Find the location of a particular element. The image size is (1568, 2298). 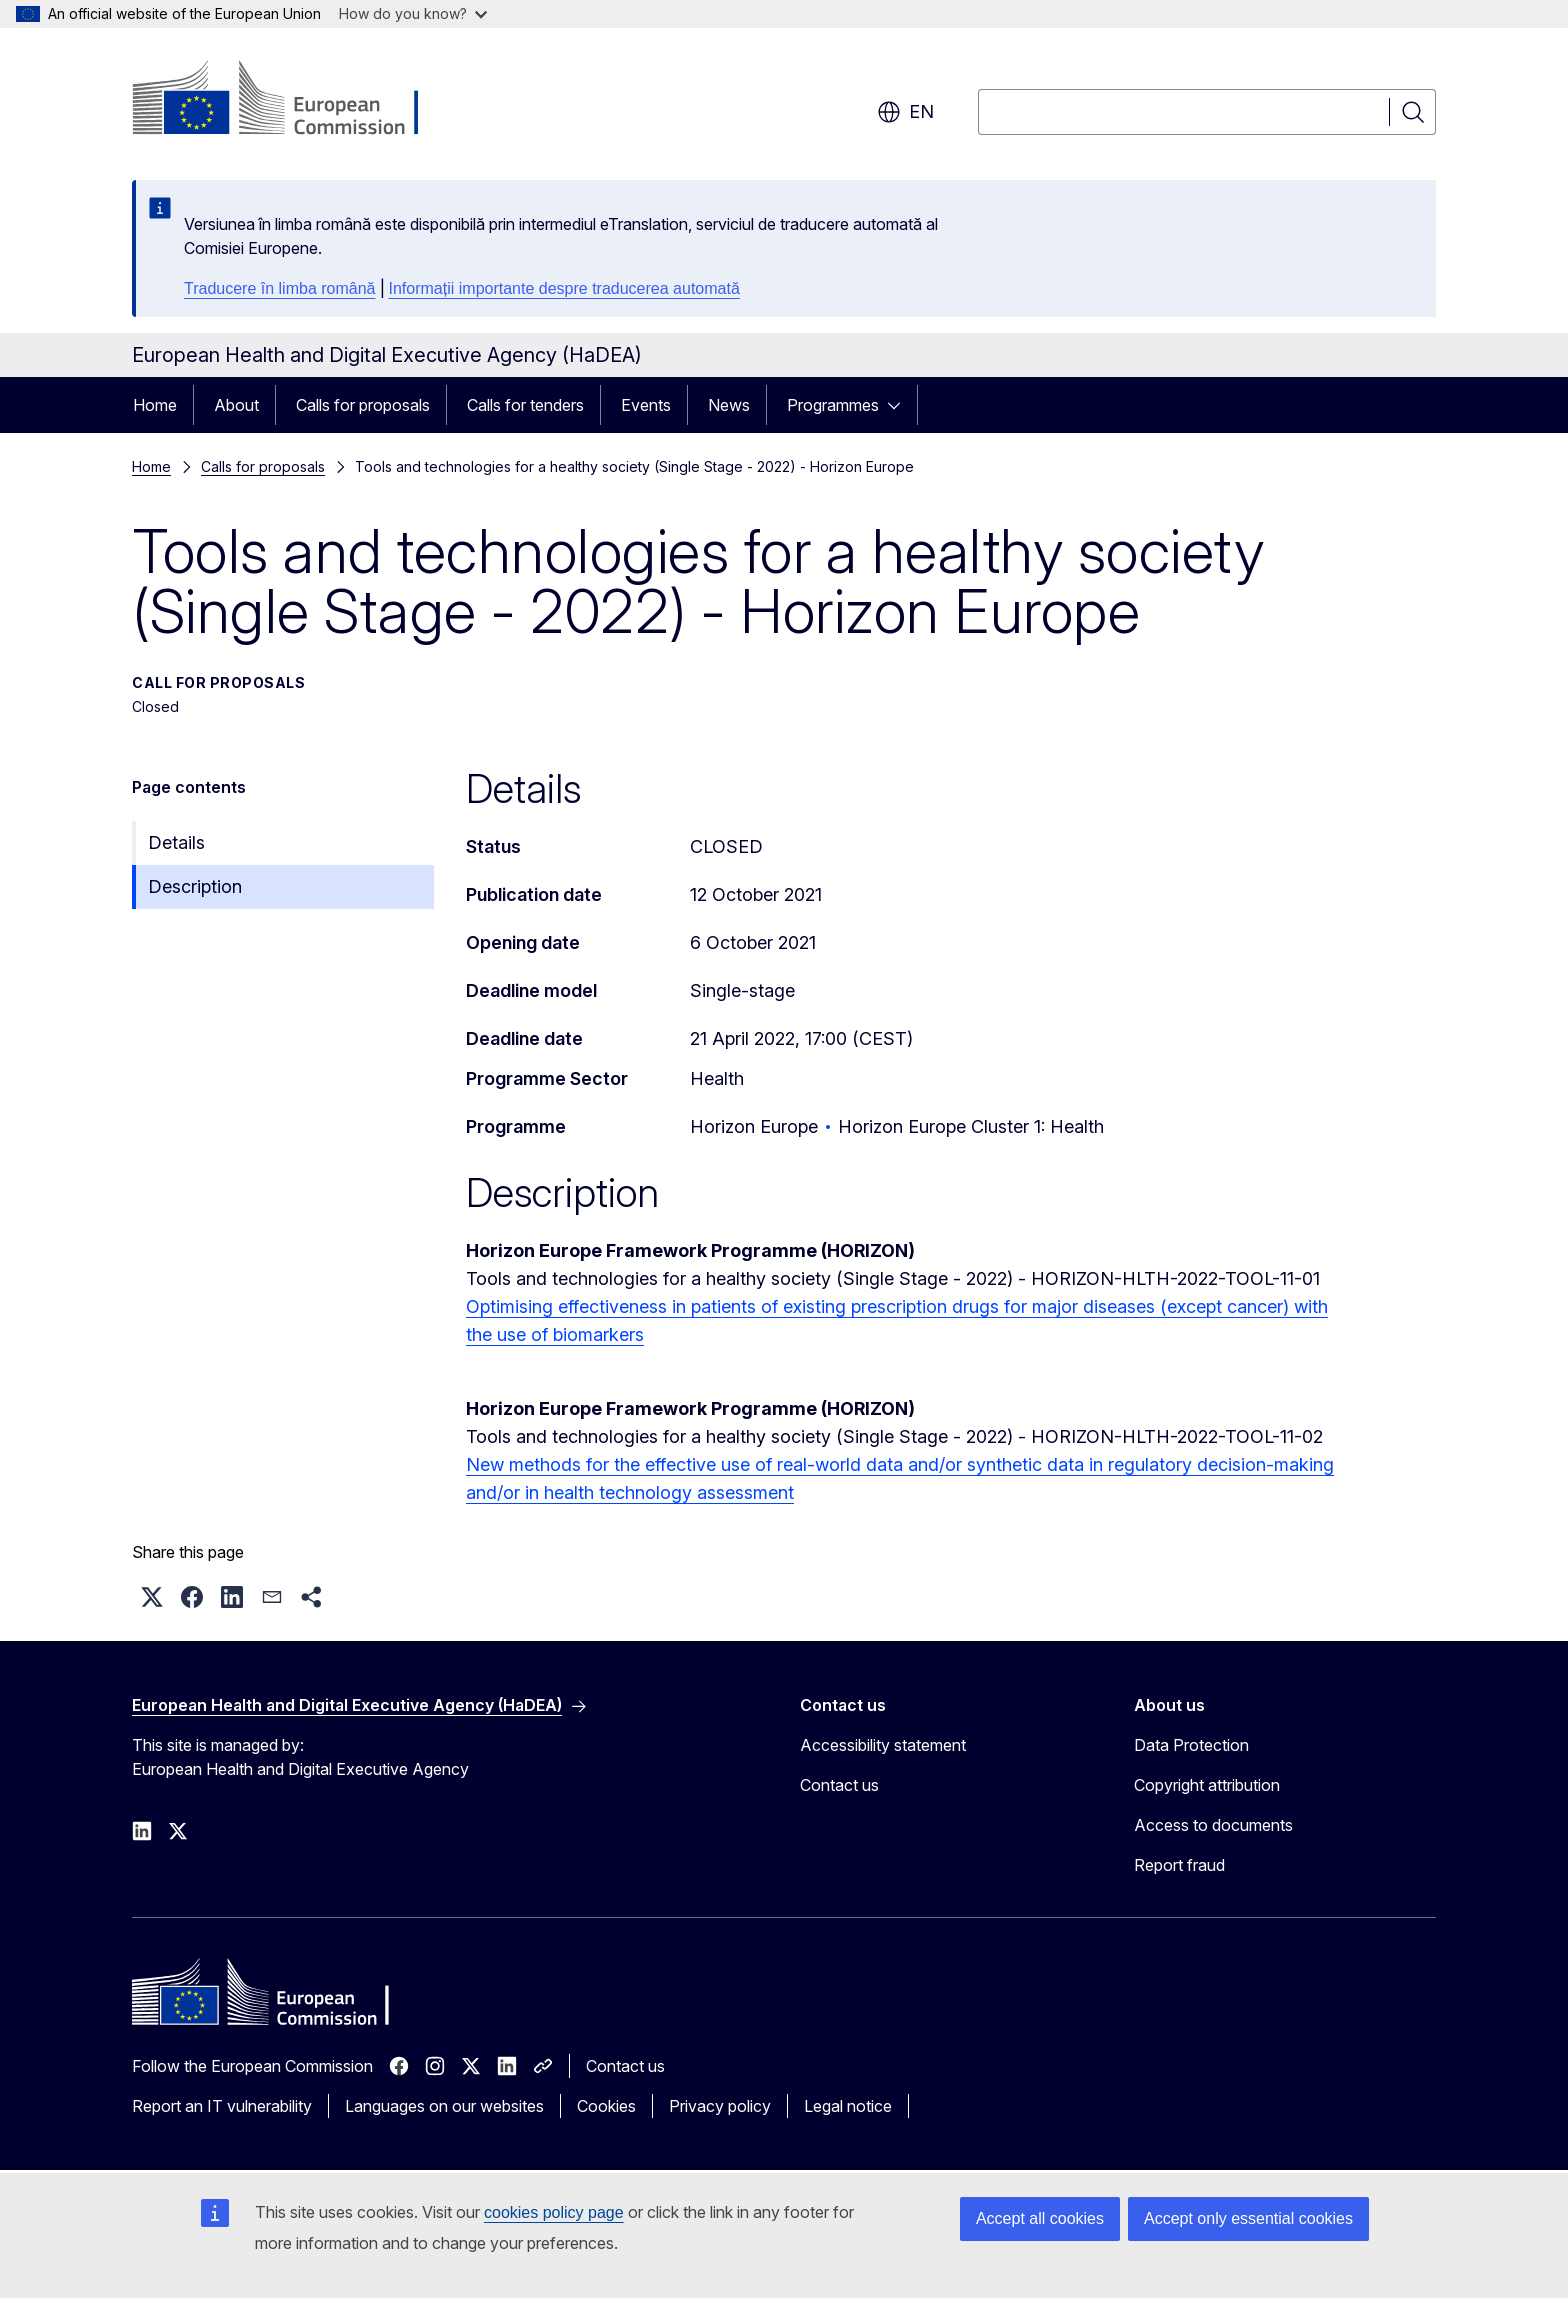

Home is located at coordinates (155, 405).